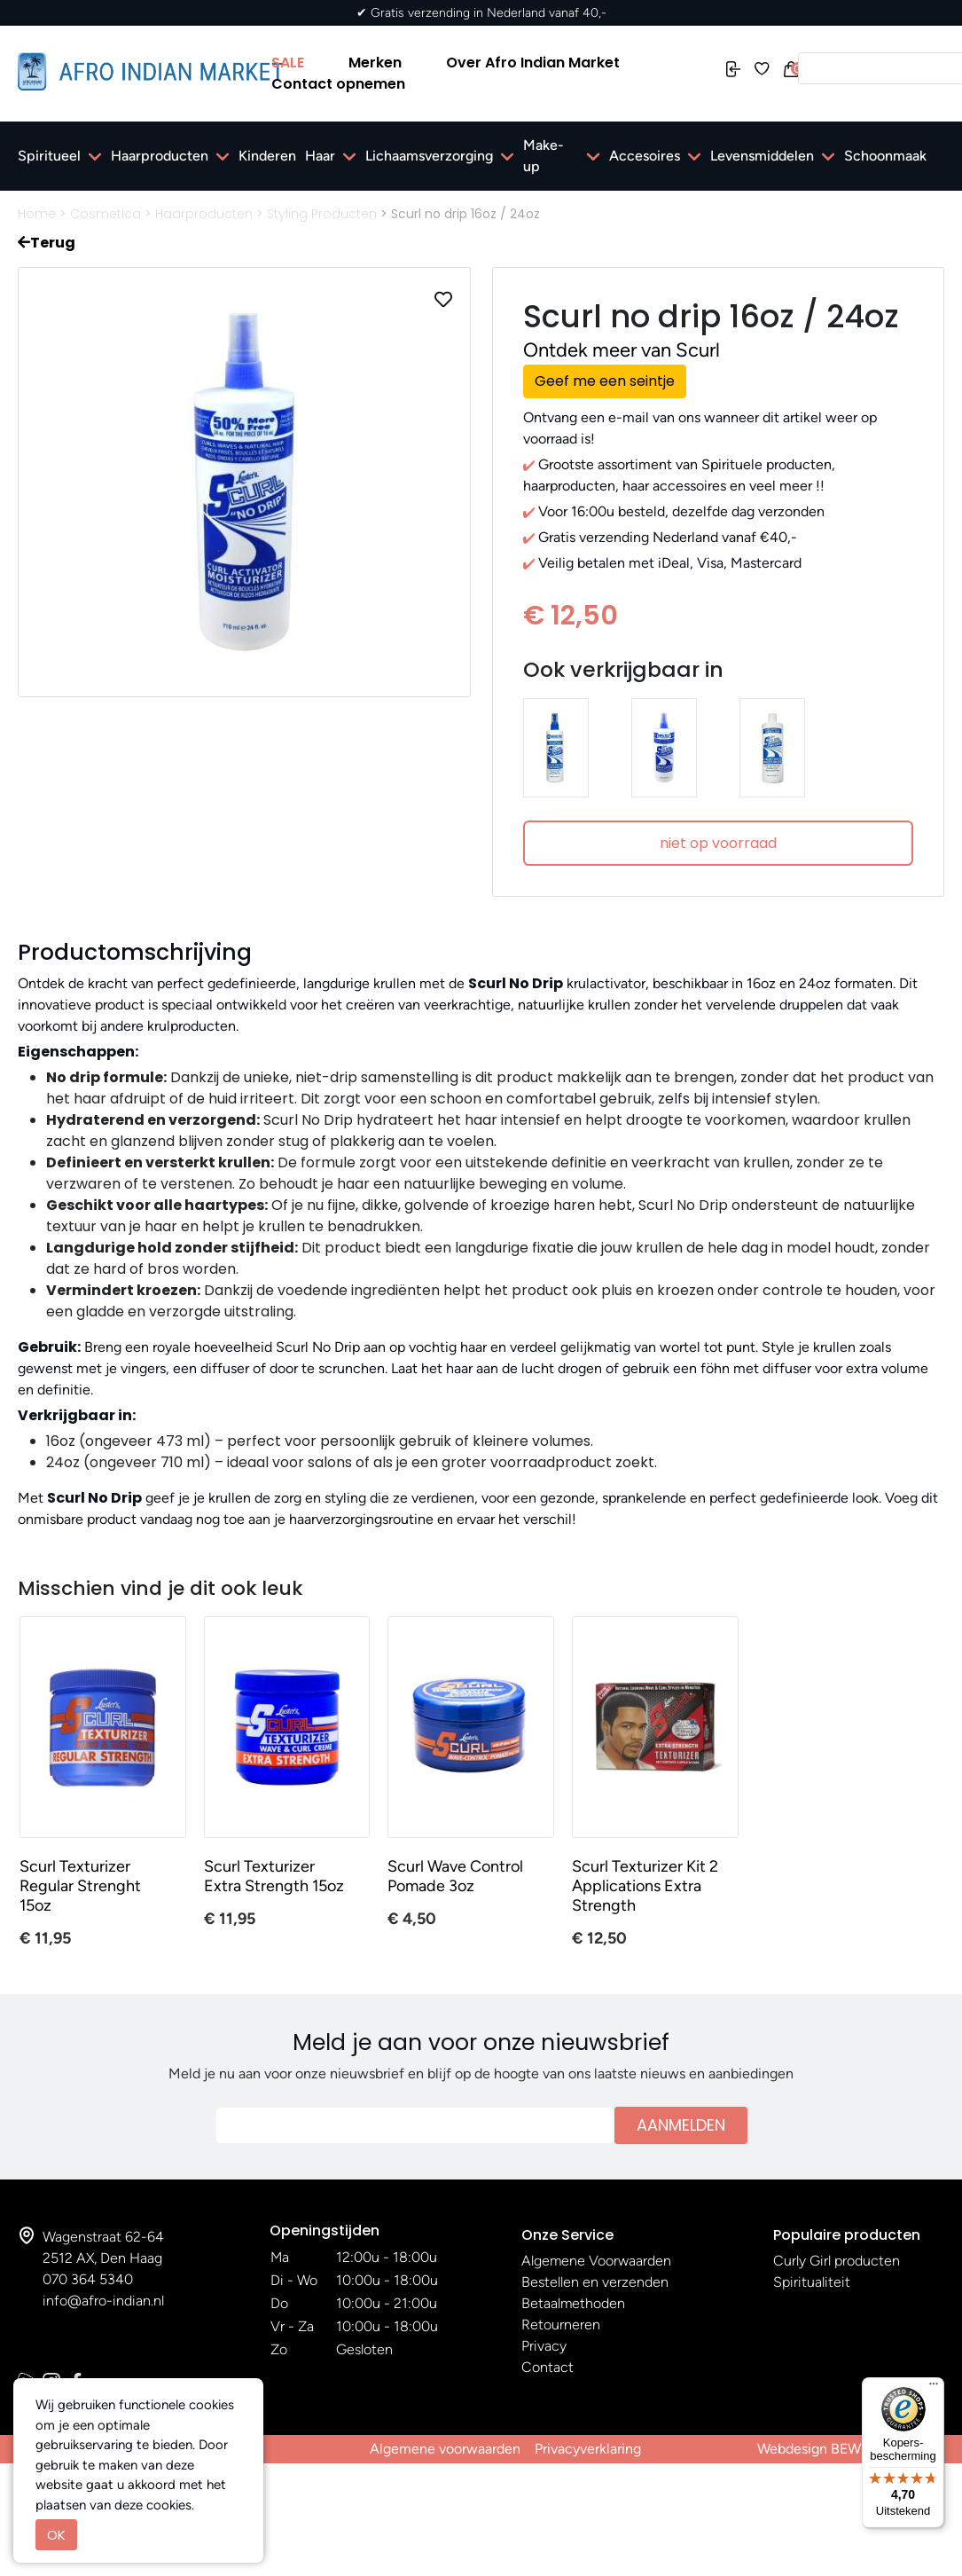 This screenshot has width=962, height=2576. What do you see at coordinates (596, 2260) in the screenshot?
I see `Algemene Voorwaarden` at bounding box center [596, 2260].